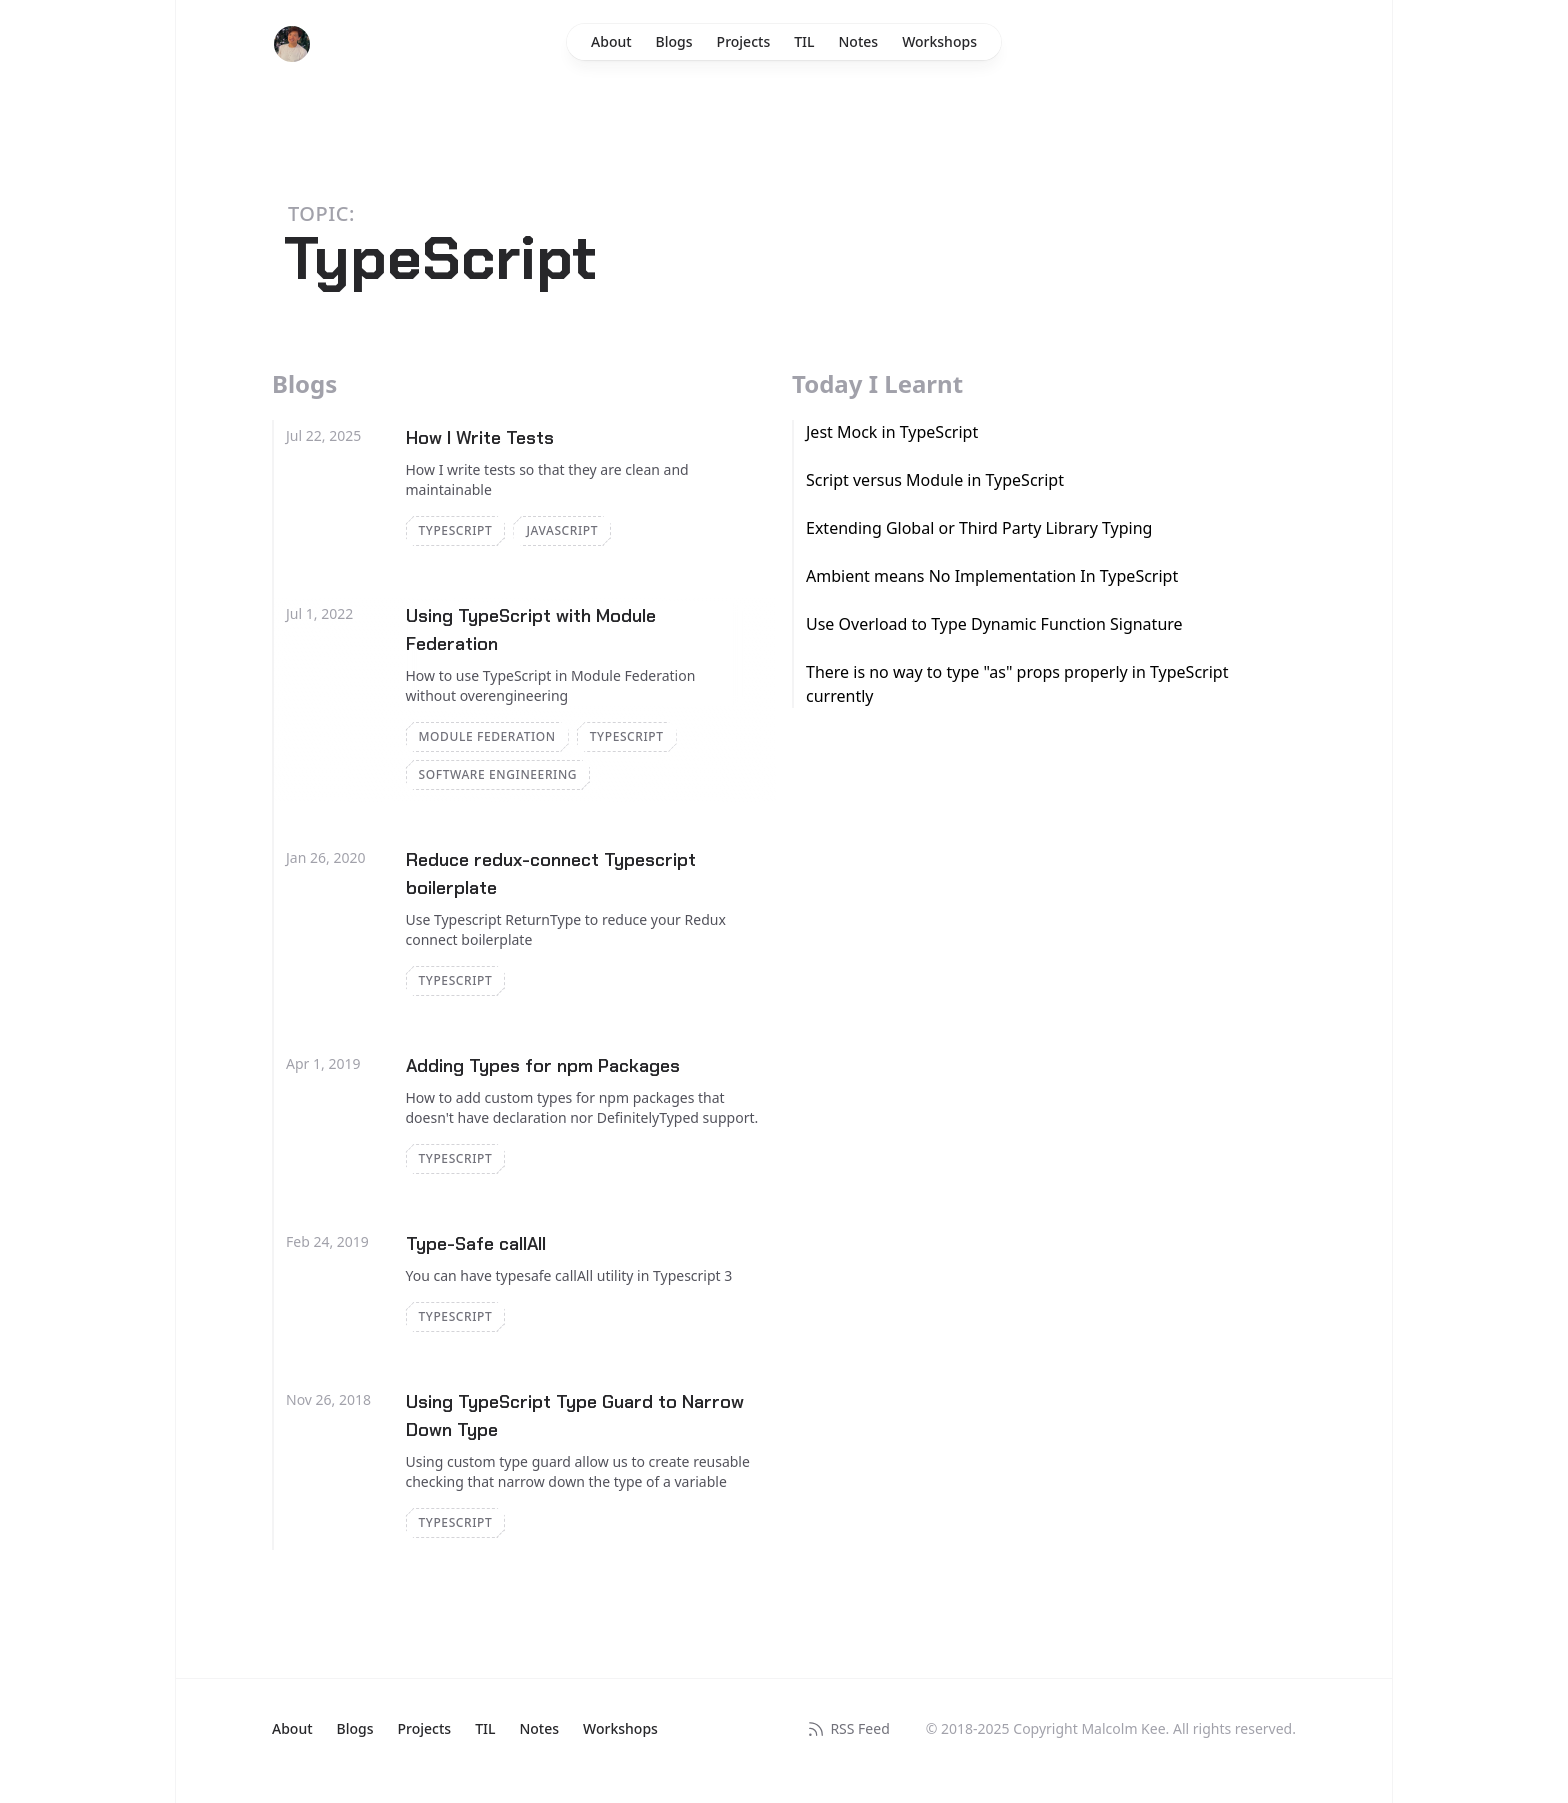 The width and height of the screenshot is (1568, 1803). What do you see at coordinates (611, 41) in the screenshot?
I see `About` at bounding box center [611, 41].